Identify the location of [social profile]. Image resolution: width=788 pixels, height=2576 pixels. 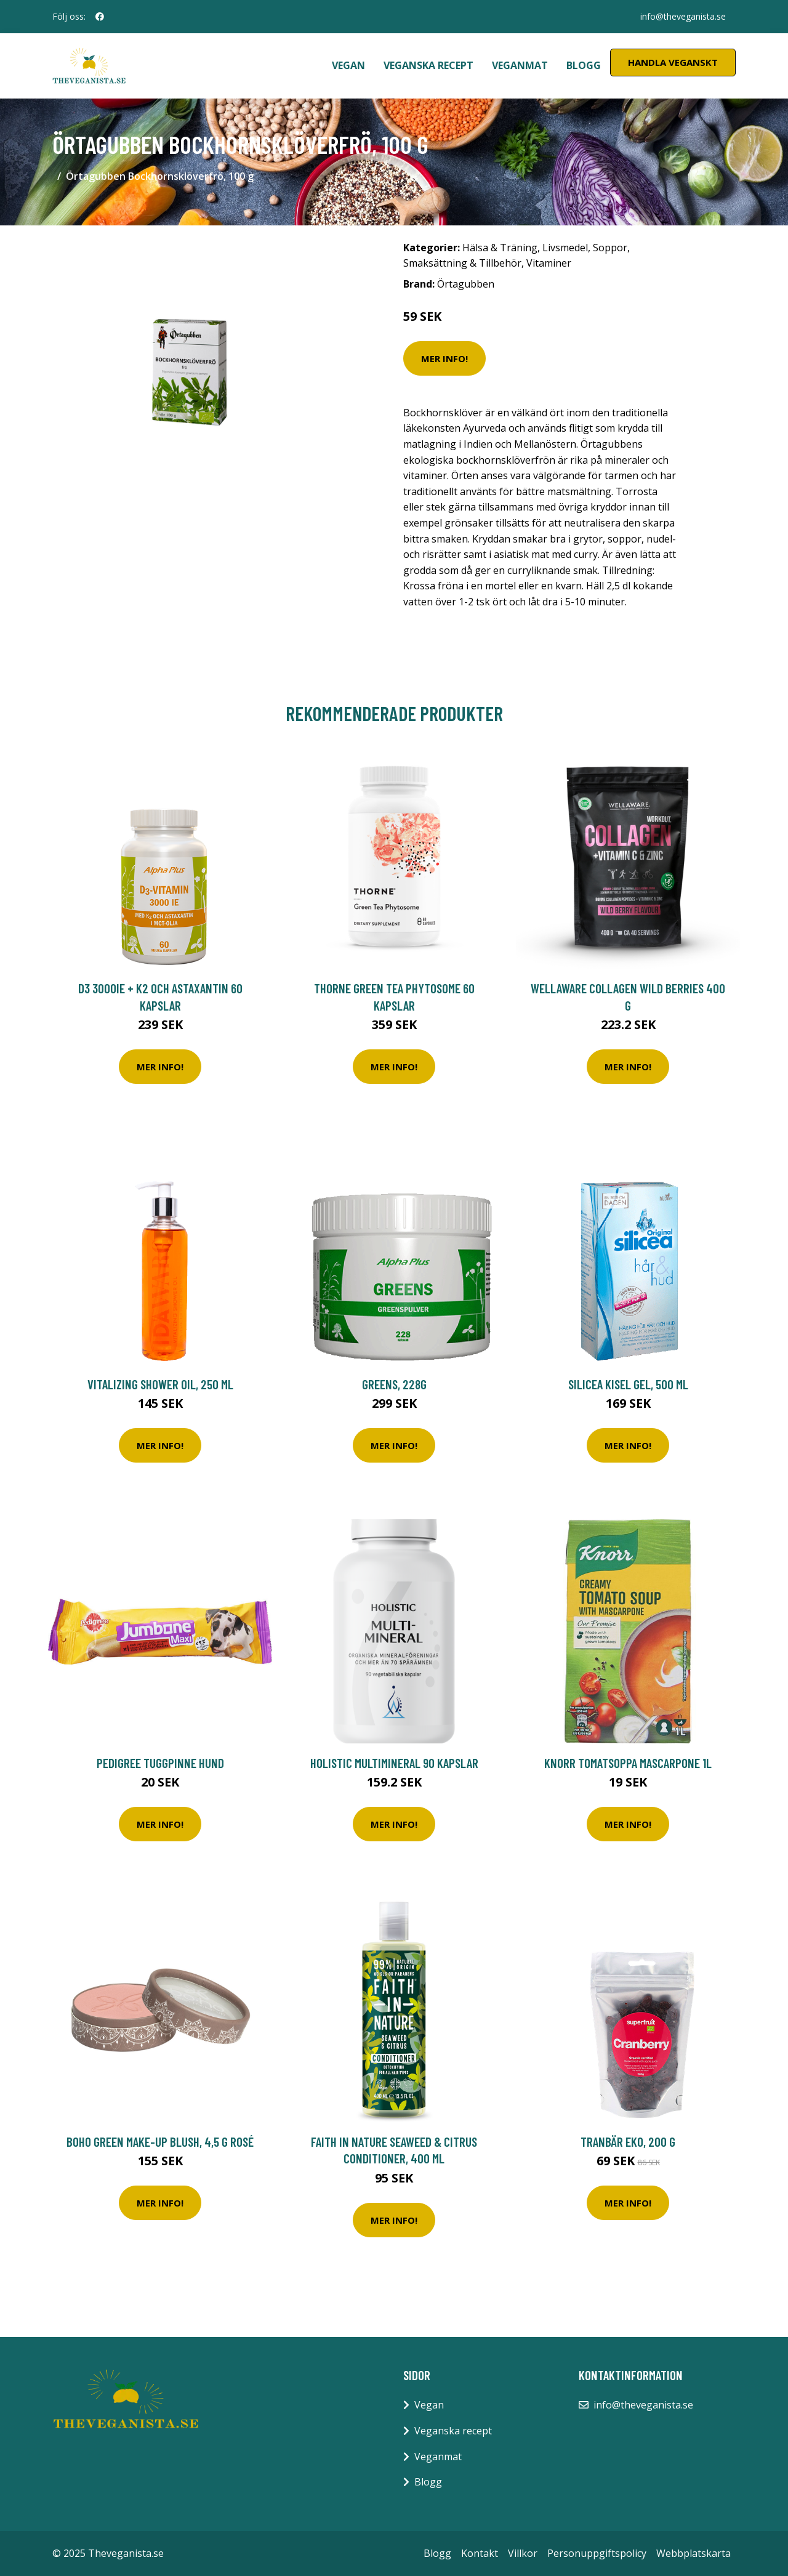
(99, 16).